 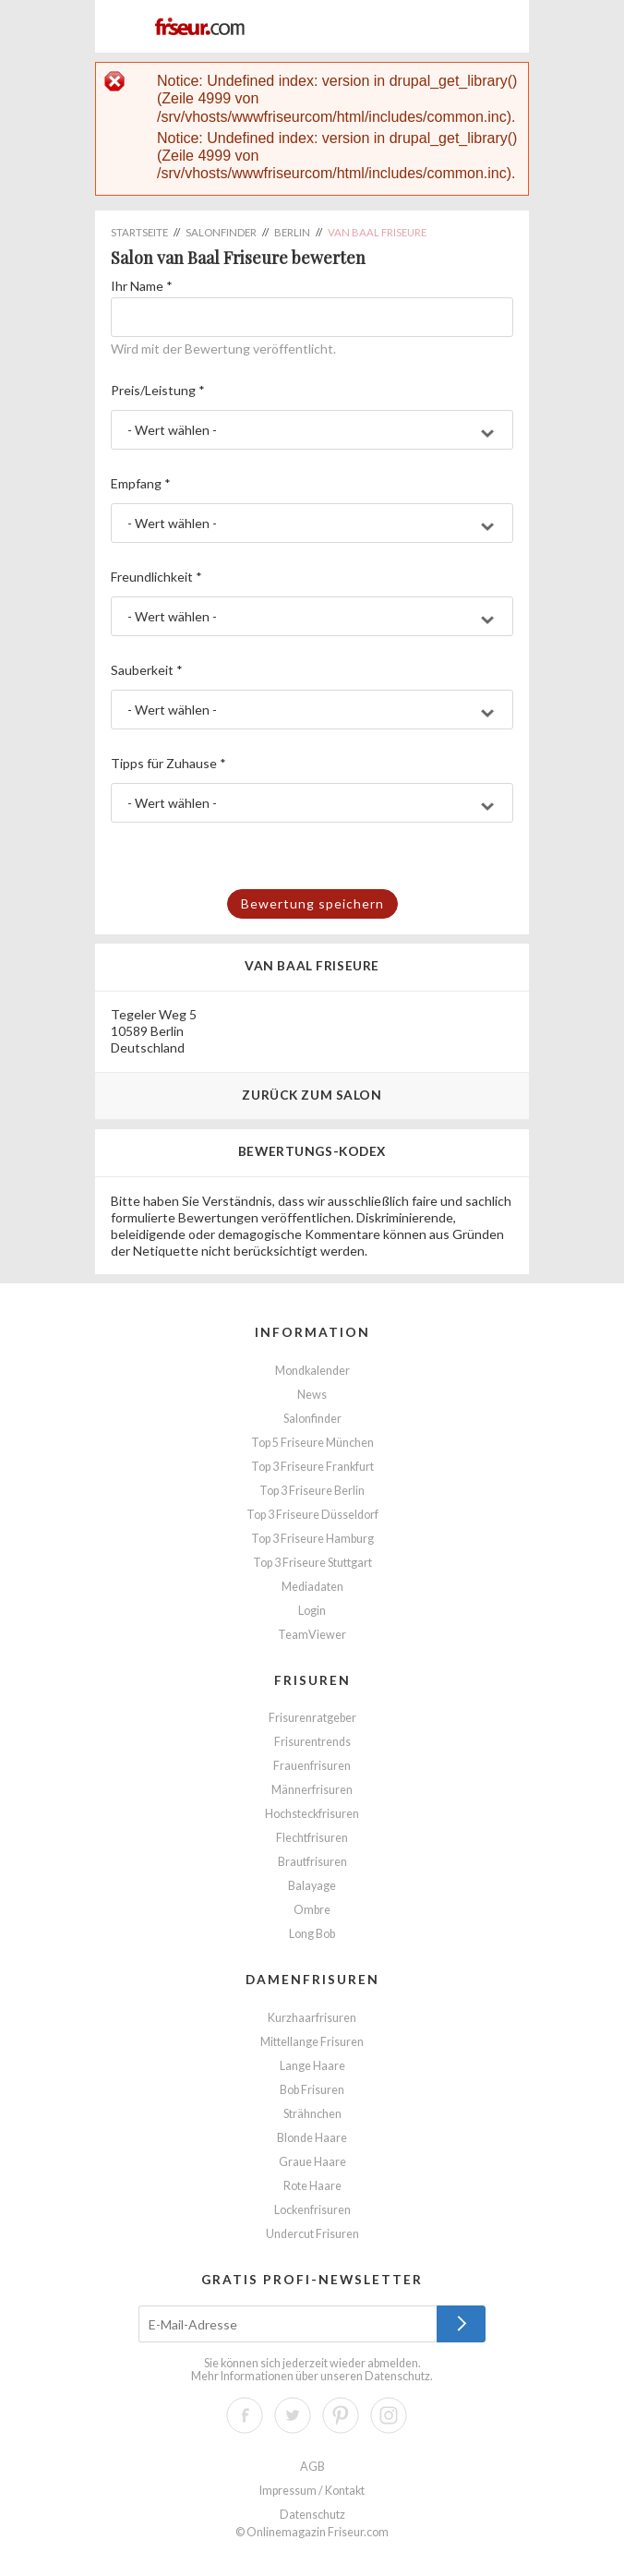 I want to click on Bob Frisuren, so click(x=312, y=2090).